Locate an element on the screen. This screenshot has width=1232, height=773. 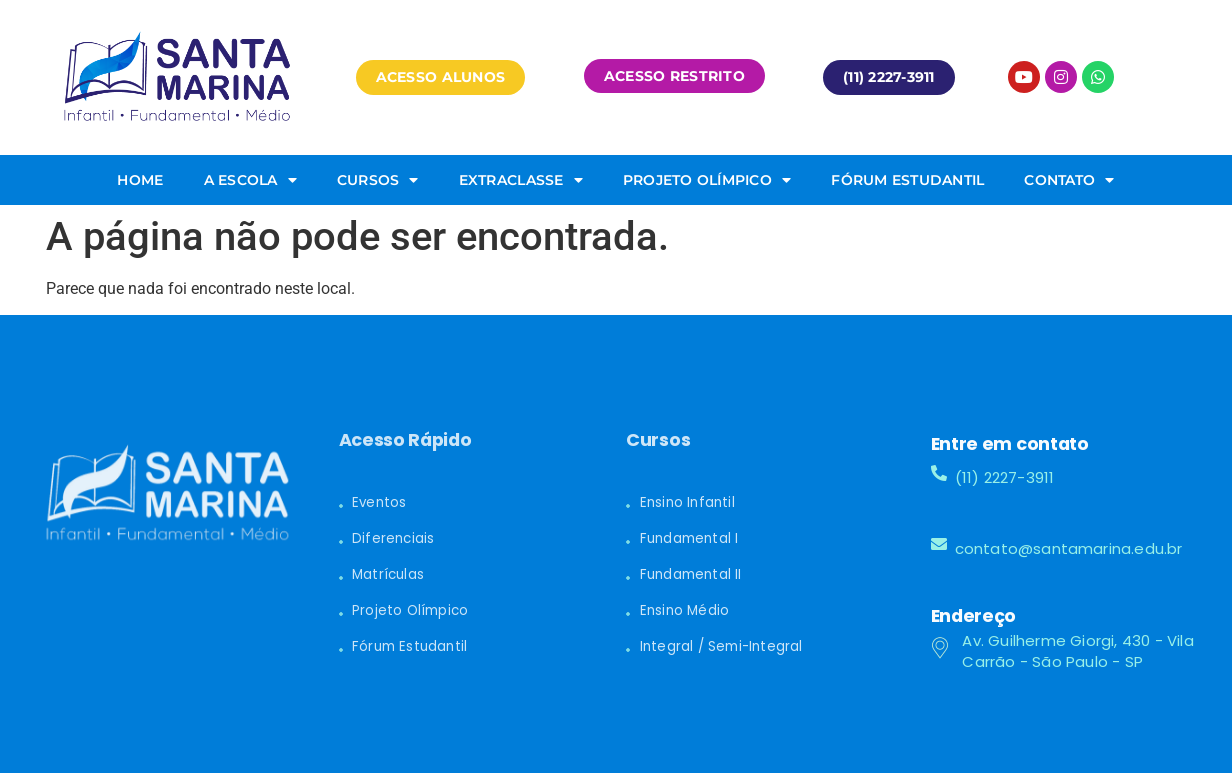
Cursos is located at coordinates (378, 180).